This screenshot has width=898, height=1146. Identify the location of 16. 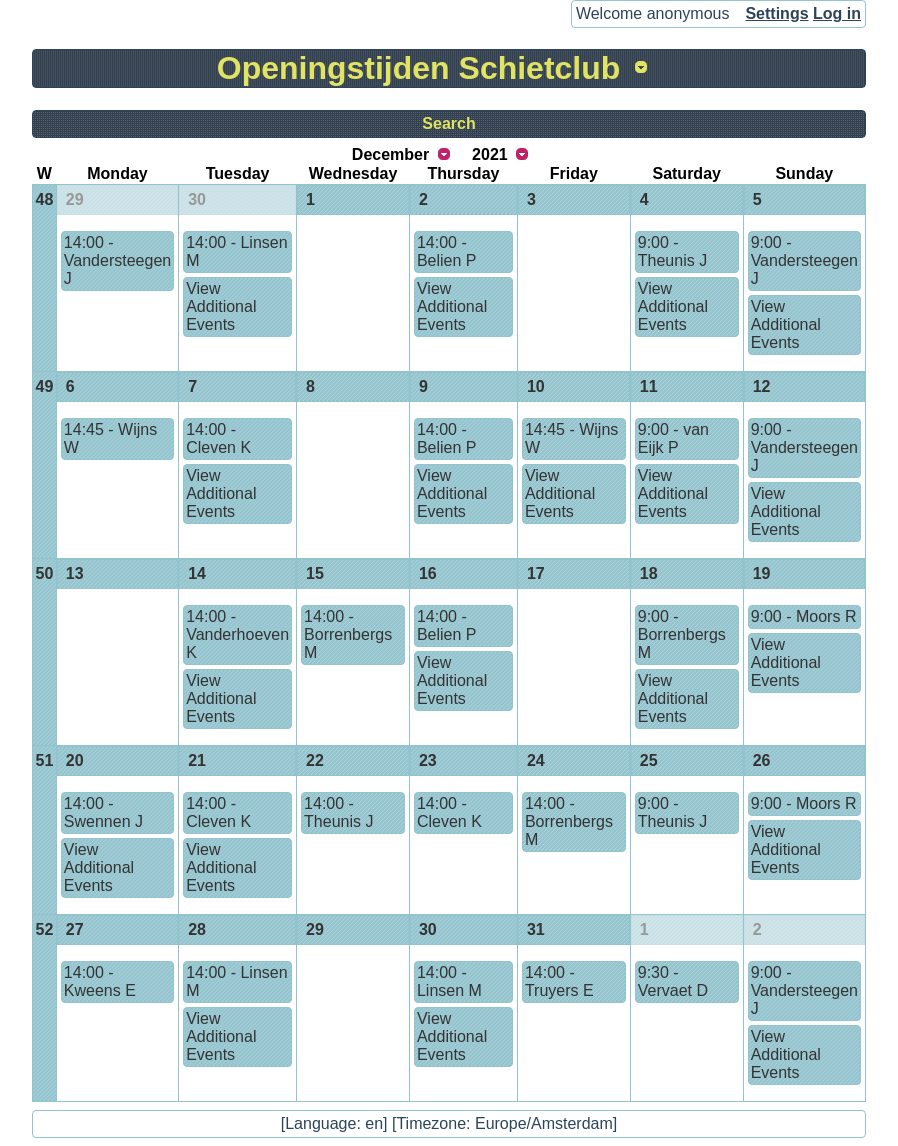
(428, 573).